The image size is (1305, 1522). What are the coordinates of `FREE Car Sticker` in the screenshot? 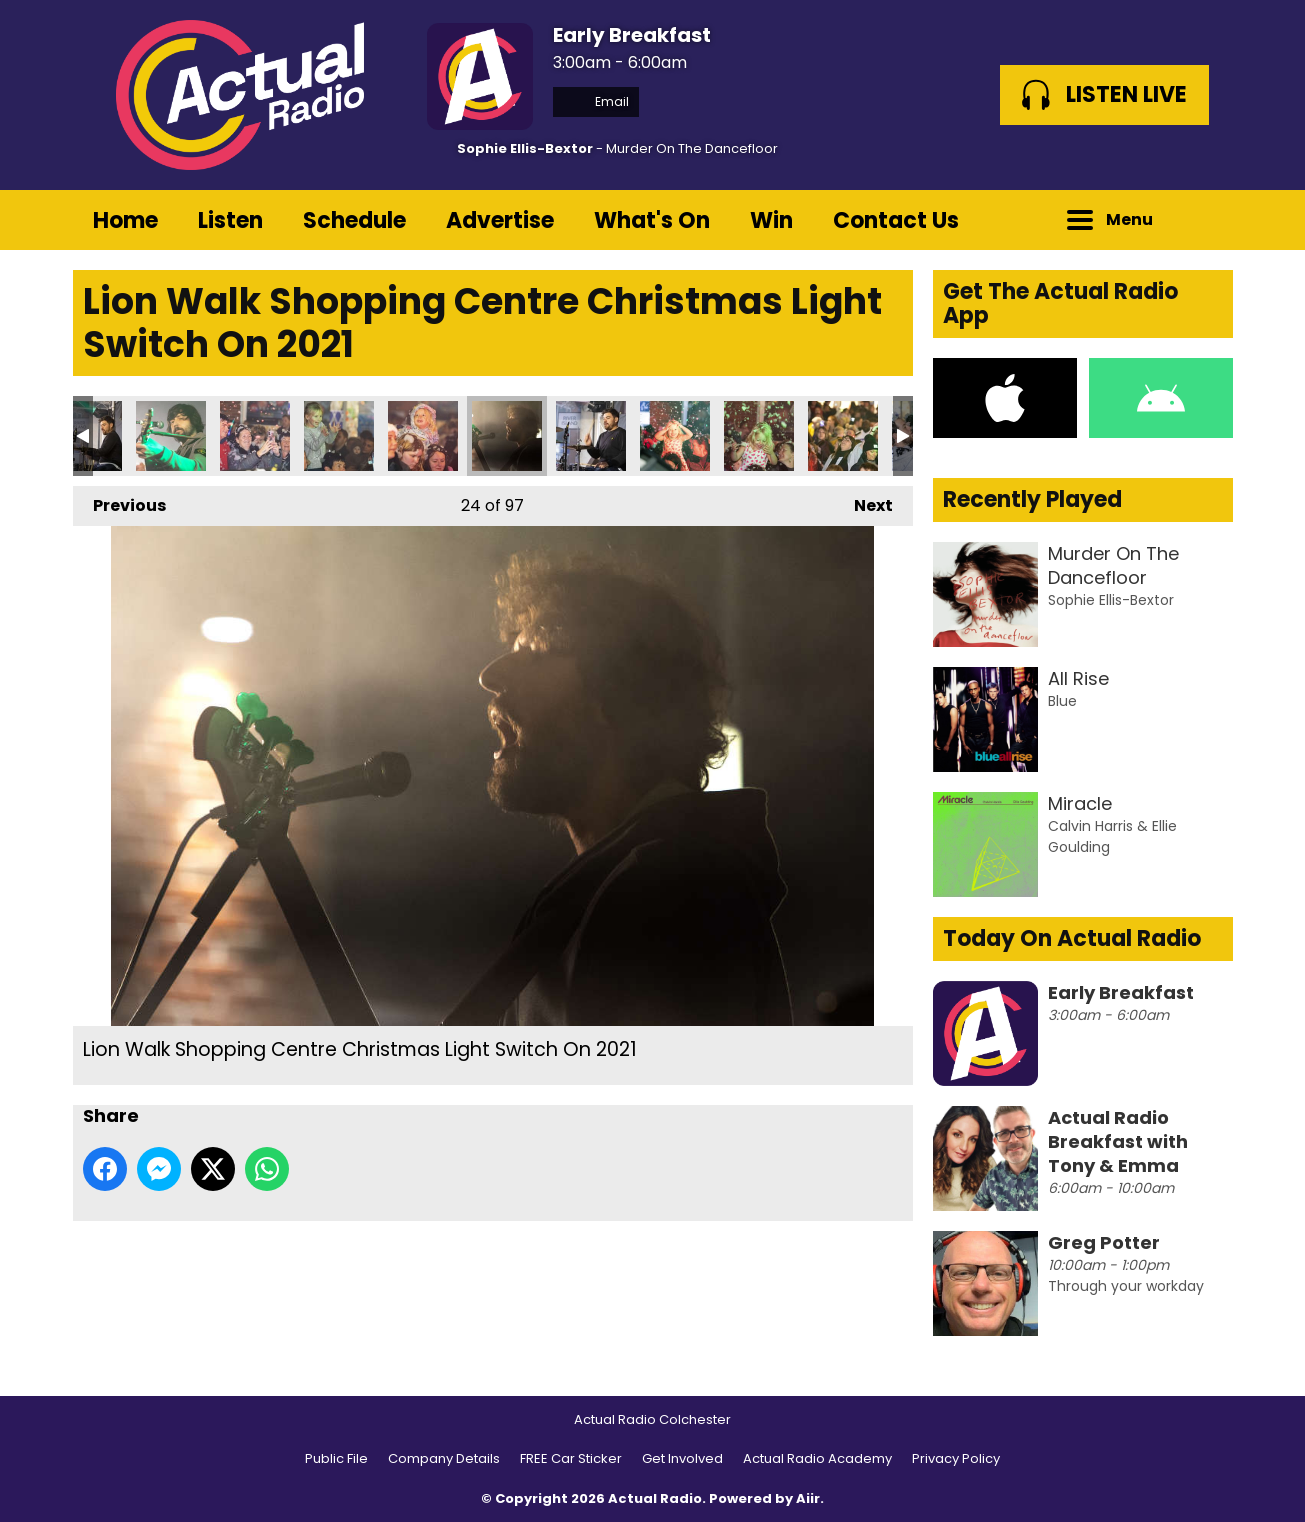 It's located at (571, 1458).